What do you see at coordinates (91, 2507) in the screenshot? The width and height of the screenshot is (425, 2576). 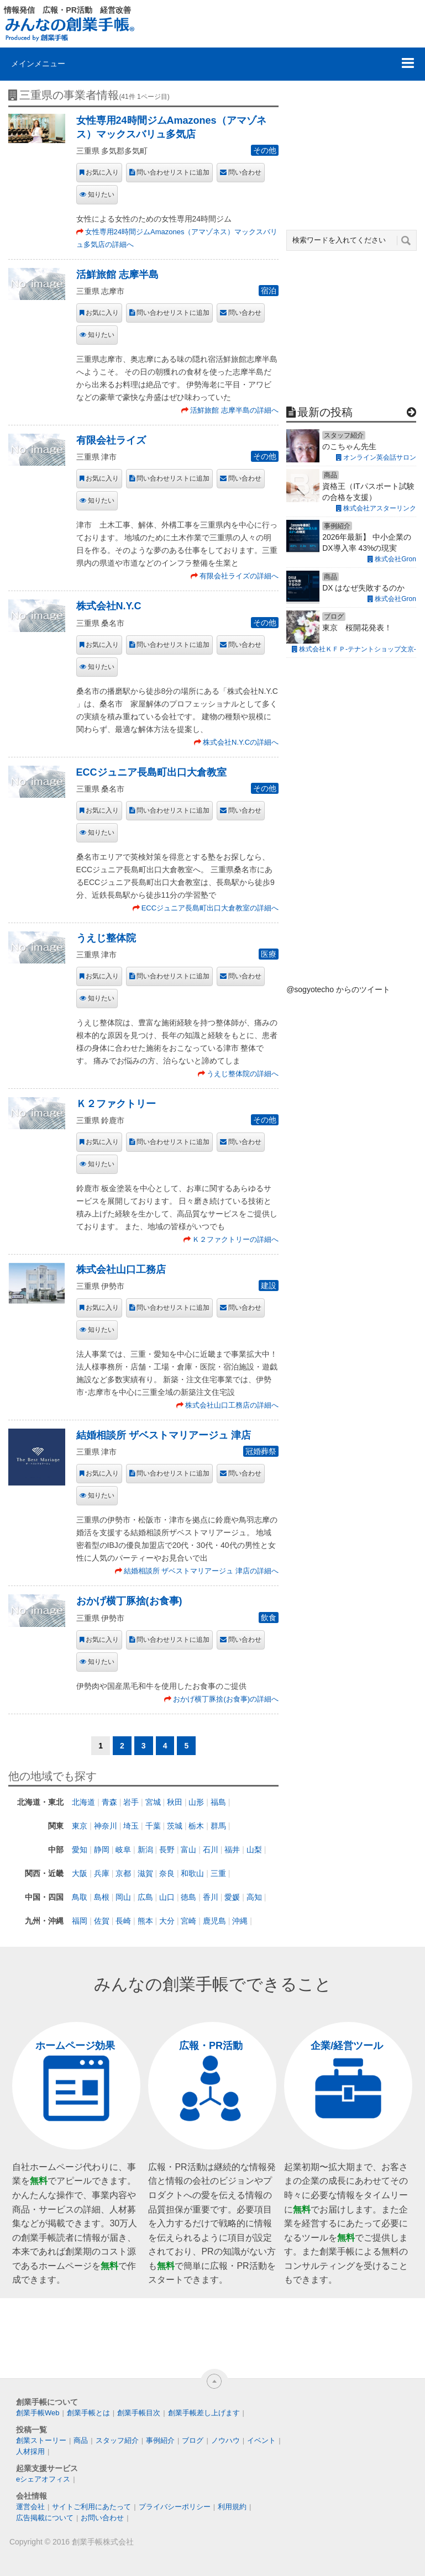 I see `サイトご利用にあたって` at bounding box center [91, 2507].